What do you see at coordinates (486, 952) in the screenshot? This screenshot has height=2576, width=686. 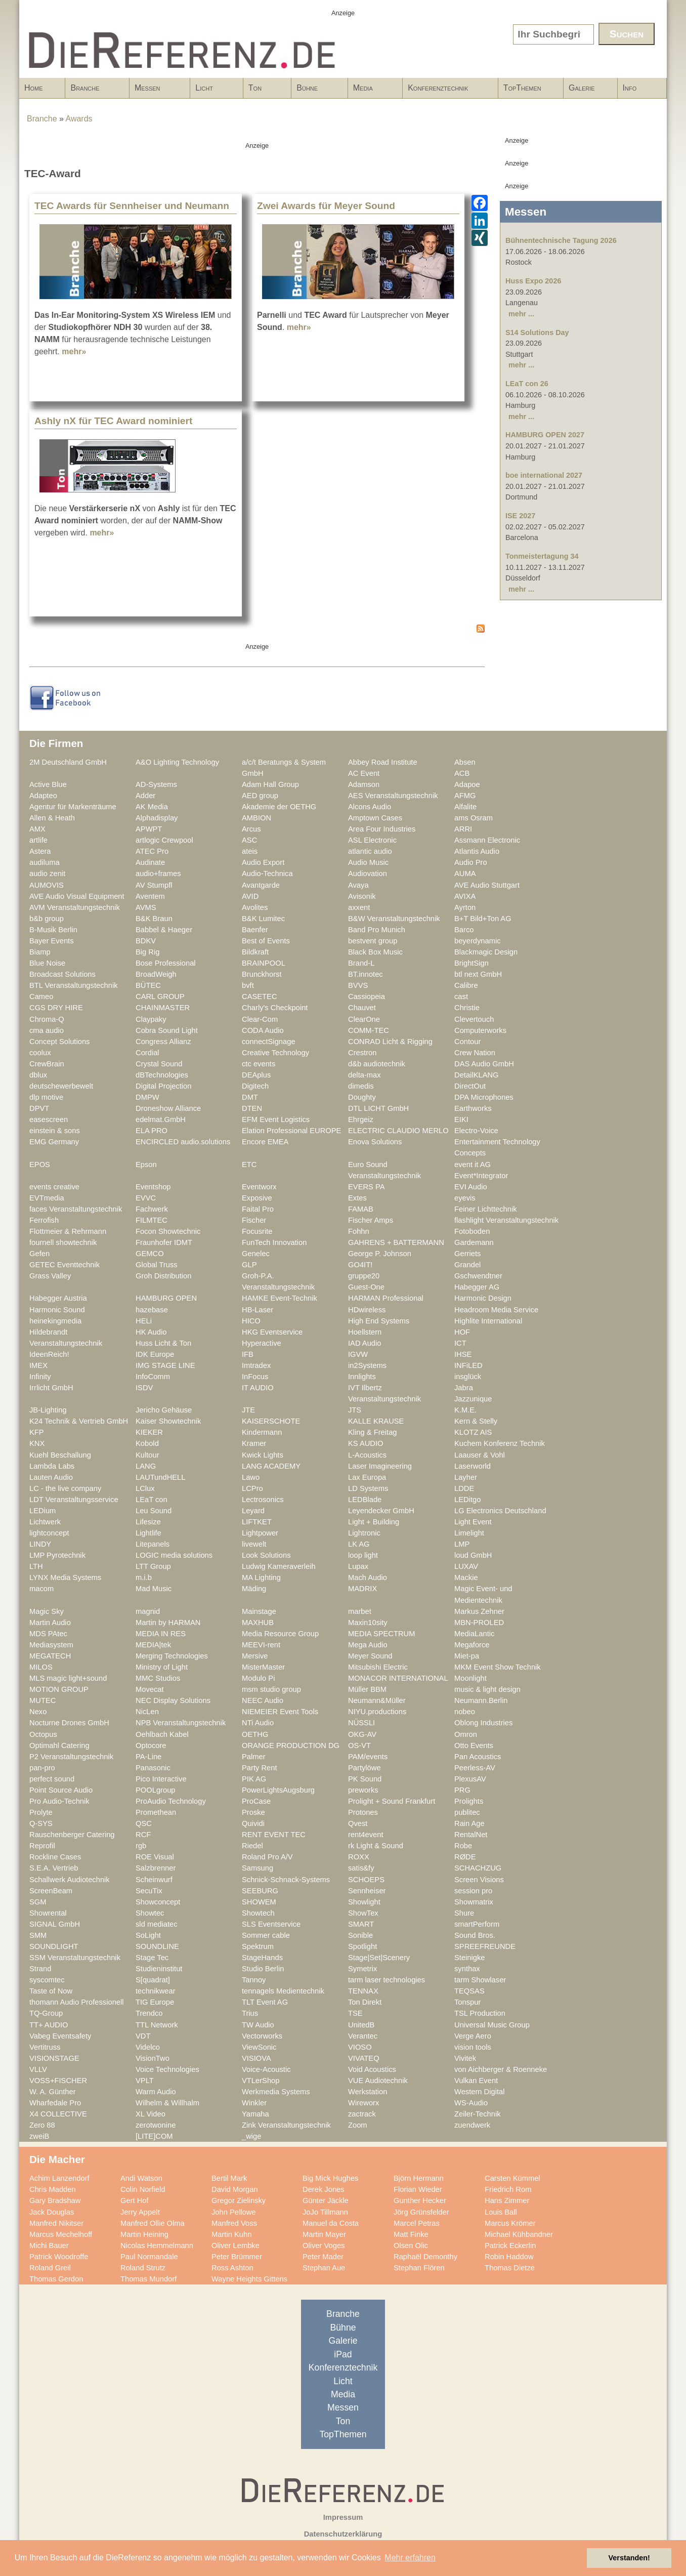 I see `Blackmagic Design` at bounding box center [486, 952].